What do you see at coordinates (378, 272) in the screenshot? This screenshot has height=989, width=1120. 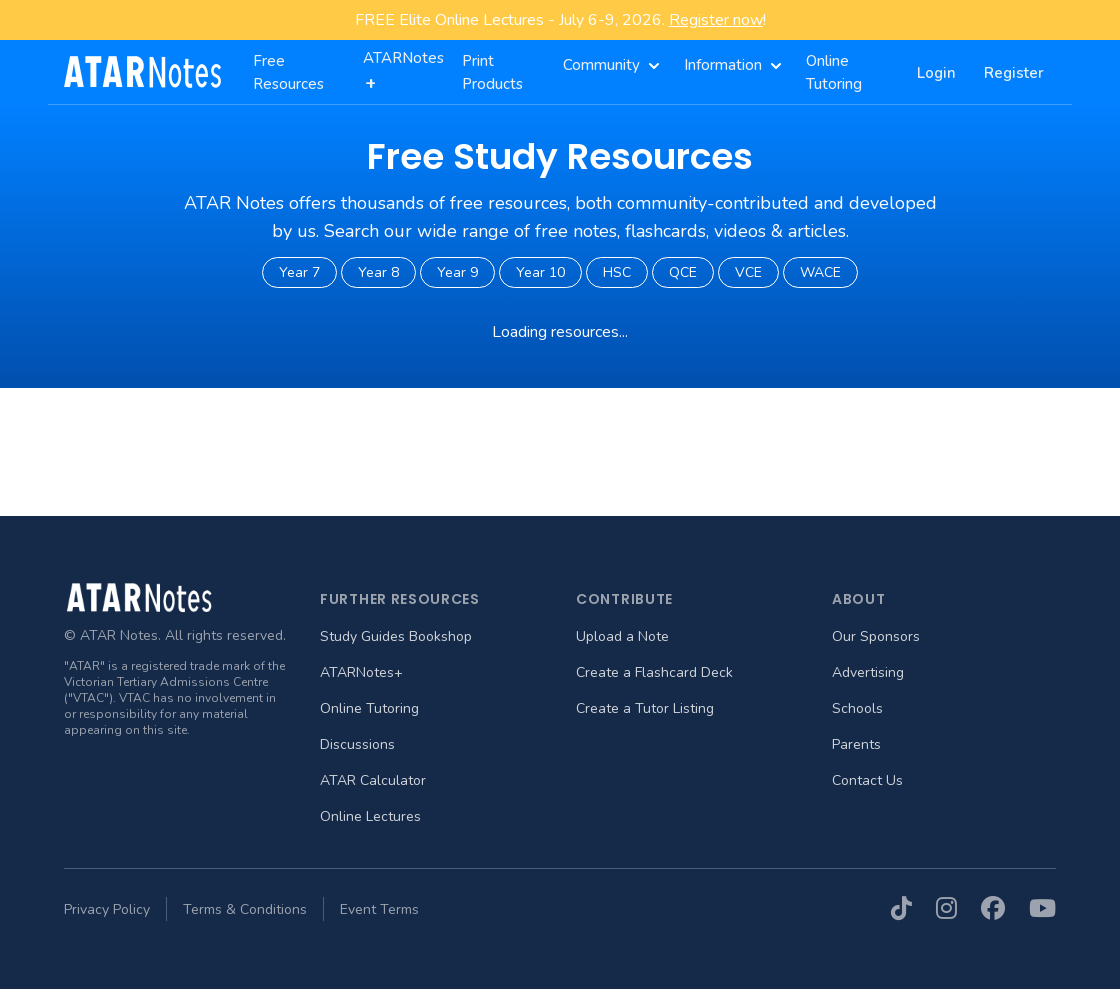 I see `Year 8` at bounding box center [378, 272].